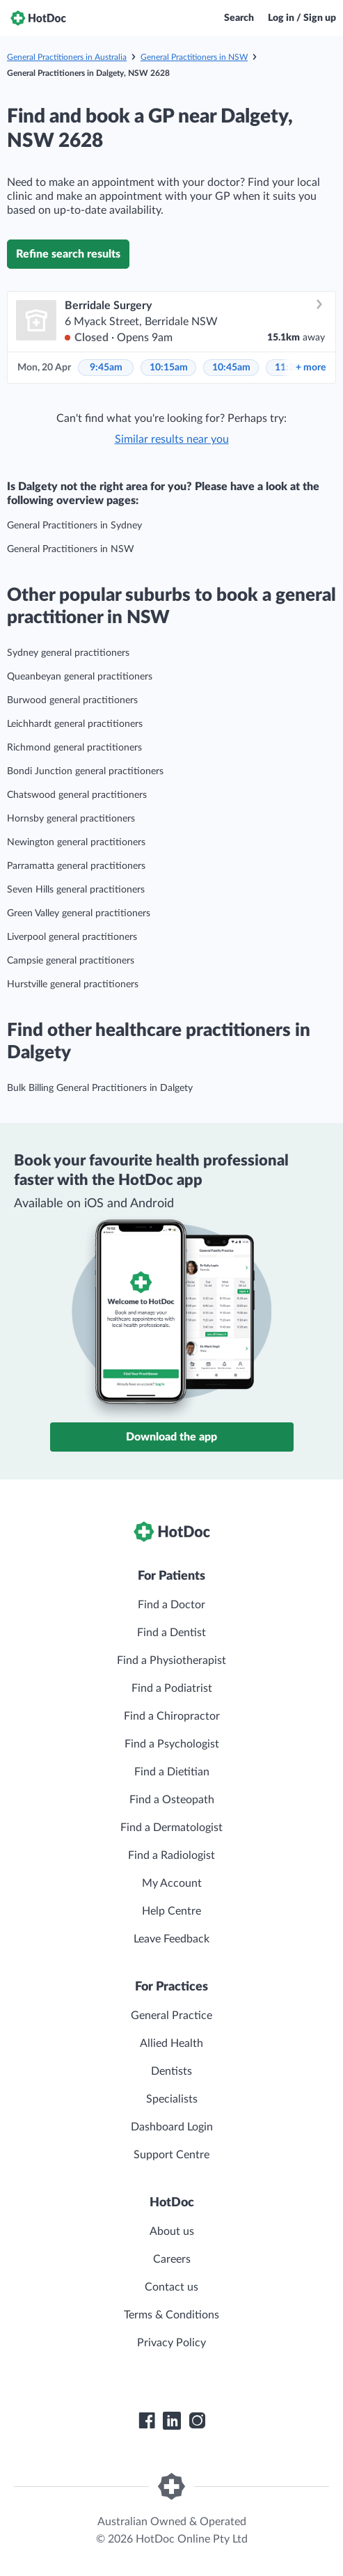  What do you see at coordinates (78, 913) in the screenshot?
I see `Green Valley general practitioners` at bounding box center [78, 913].